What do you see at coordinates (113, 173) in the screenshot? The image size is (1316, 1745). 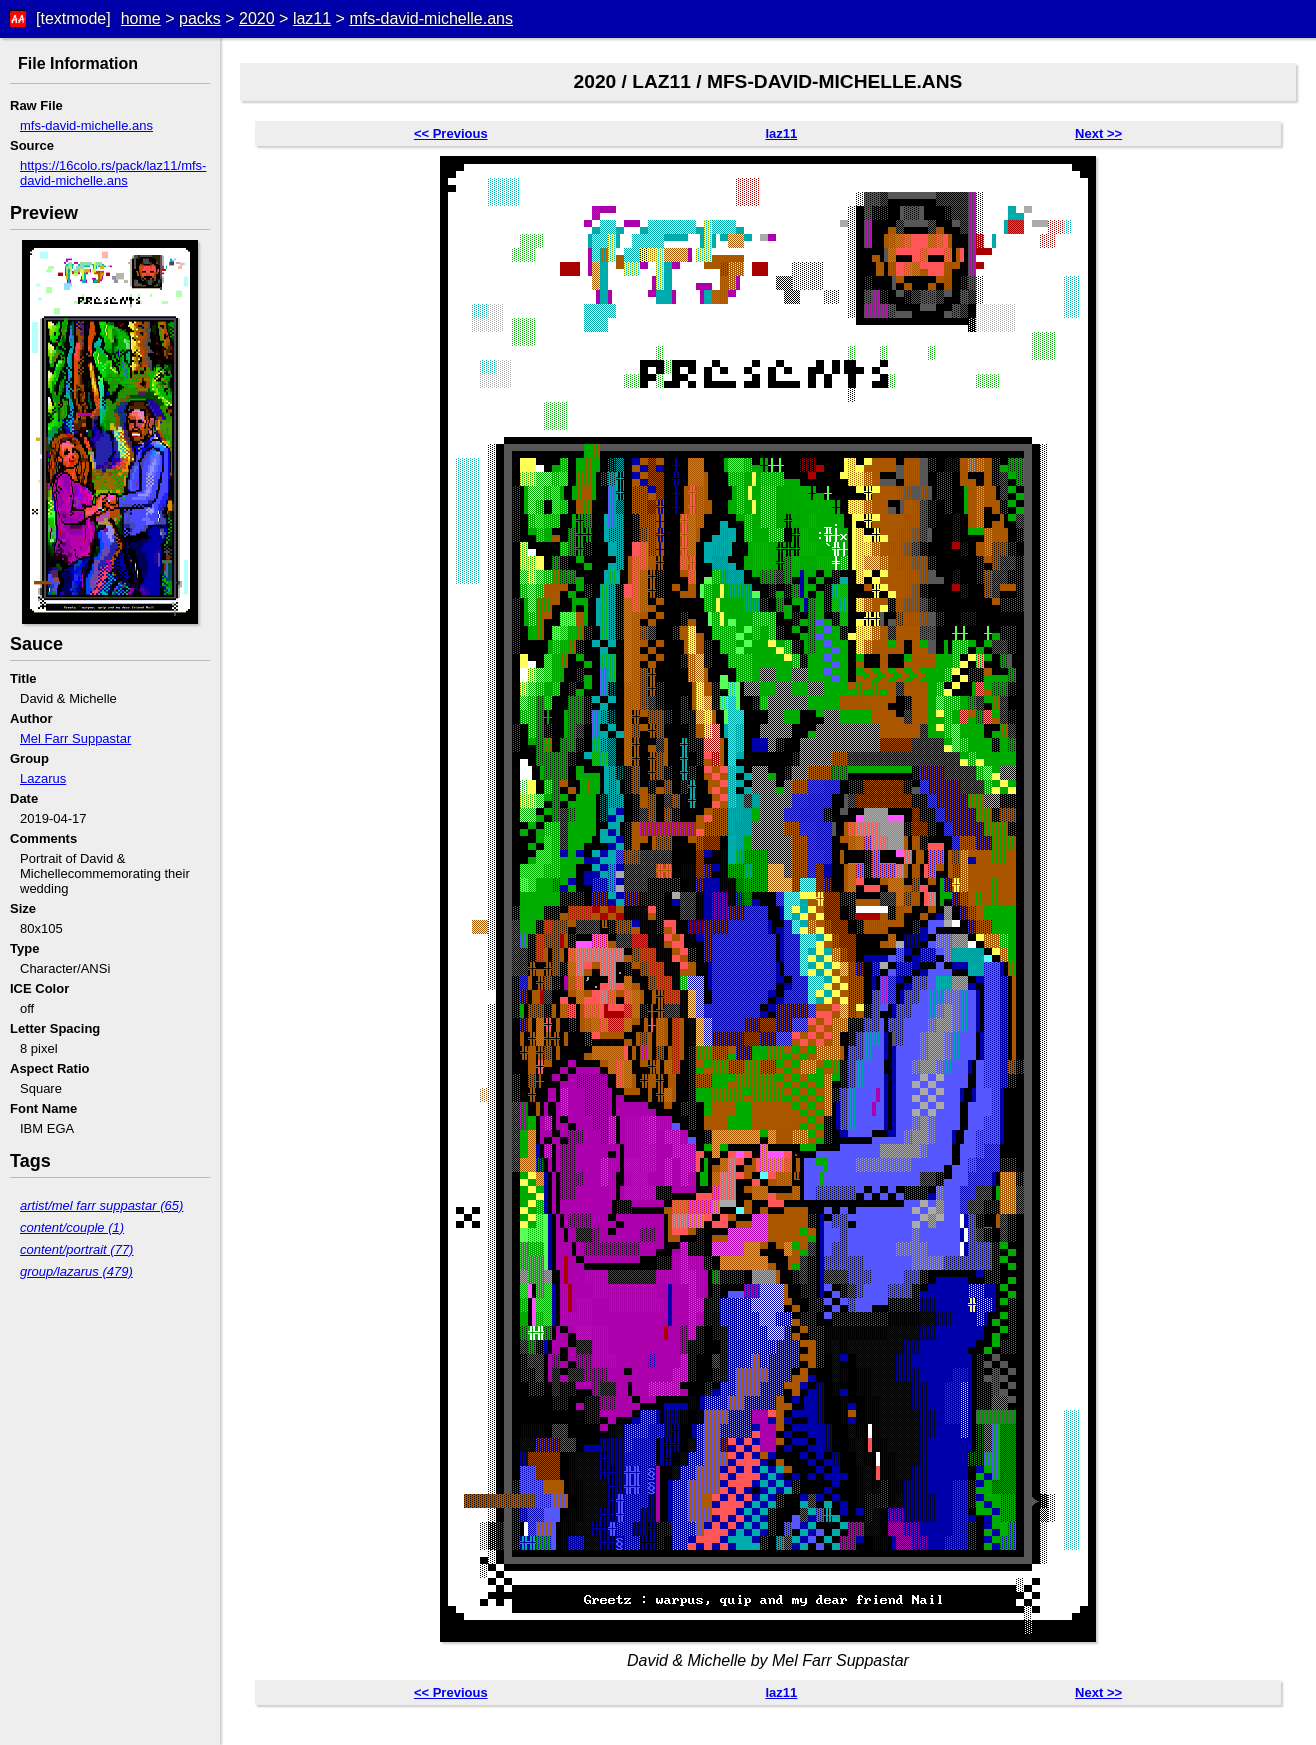 I see `https://16colo.rs/pack/laz11/mfs-david-michelle.ans` at bounding box center [113, 173].